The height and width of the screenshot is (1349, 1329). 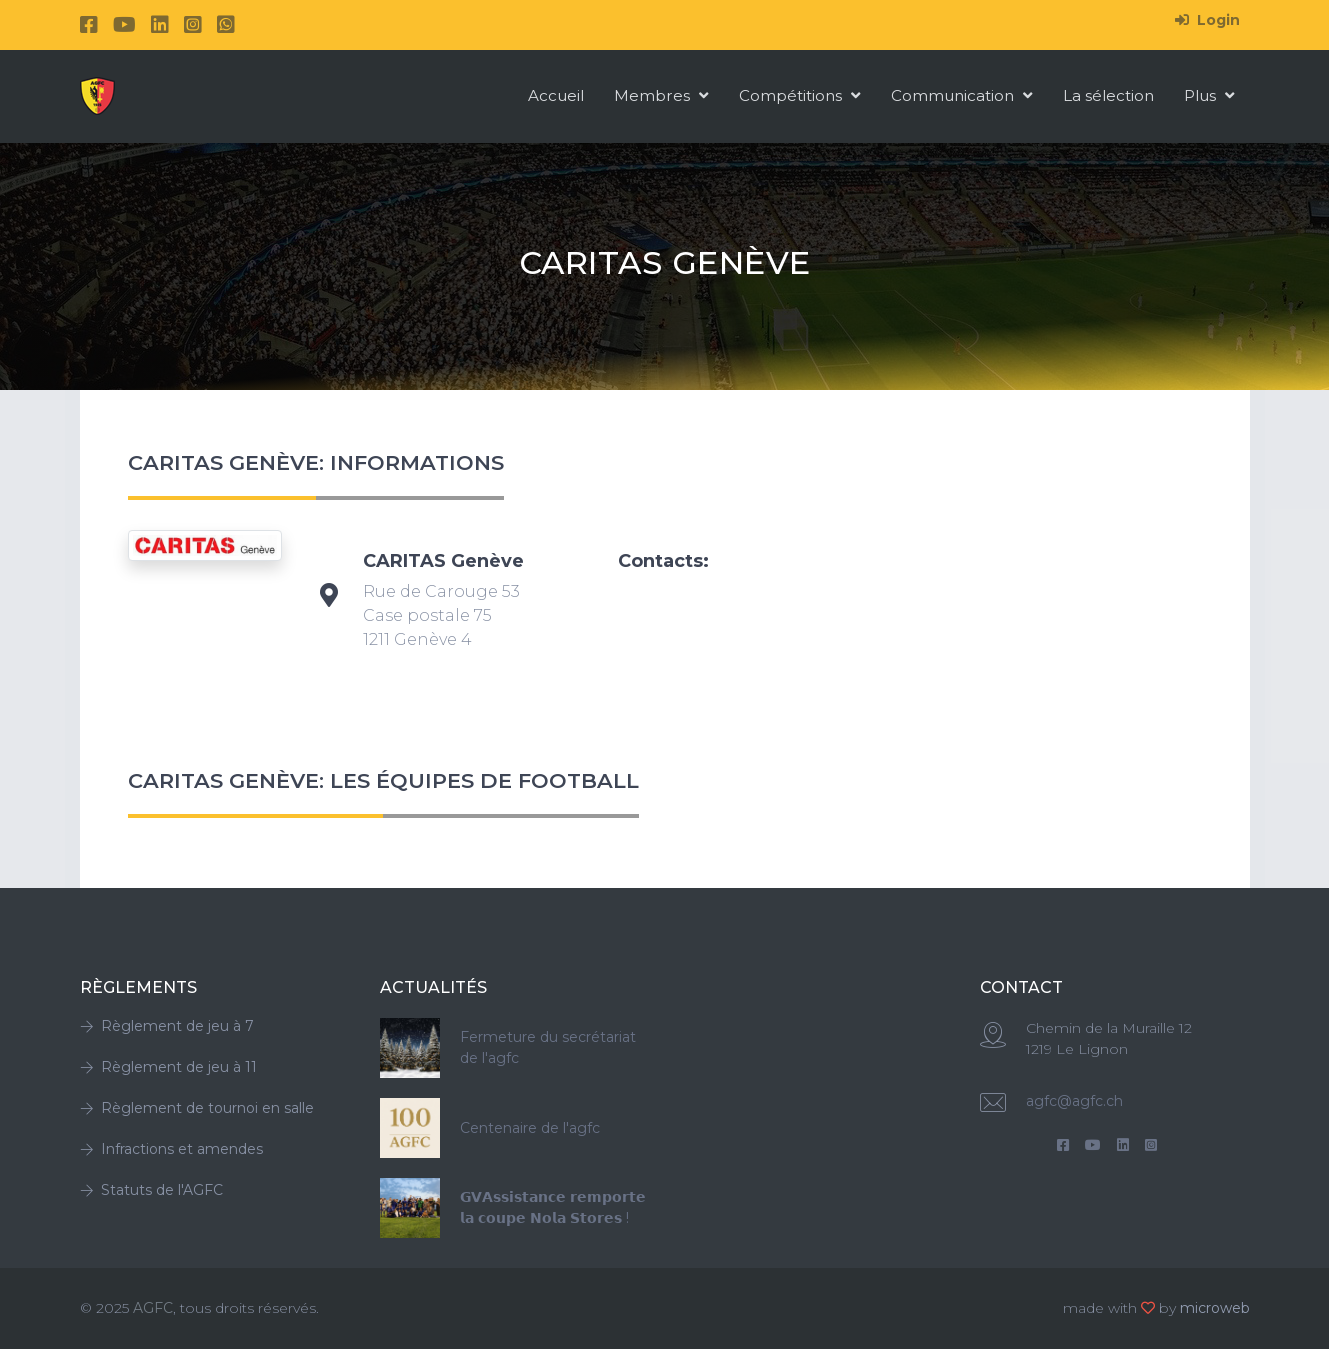 I want to click on Communication, so click(x=962, y=95).